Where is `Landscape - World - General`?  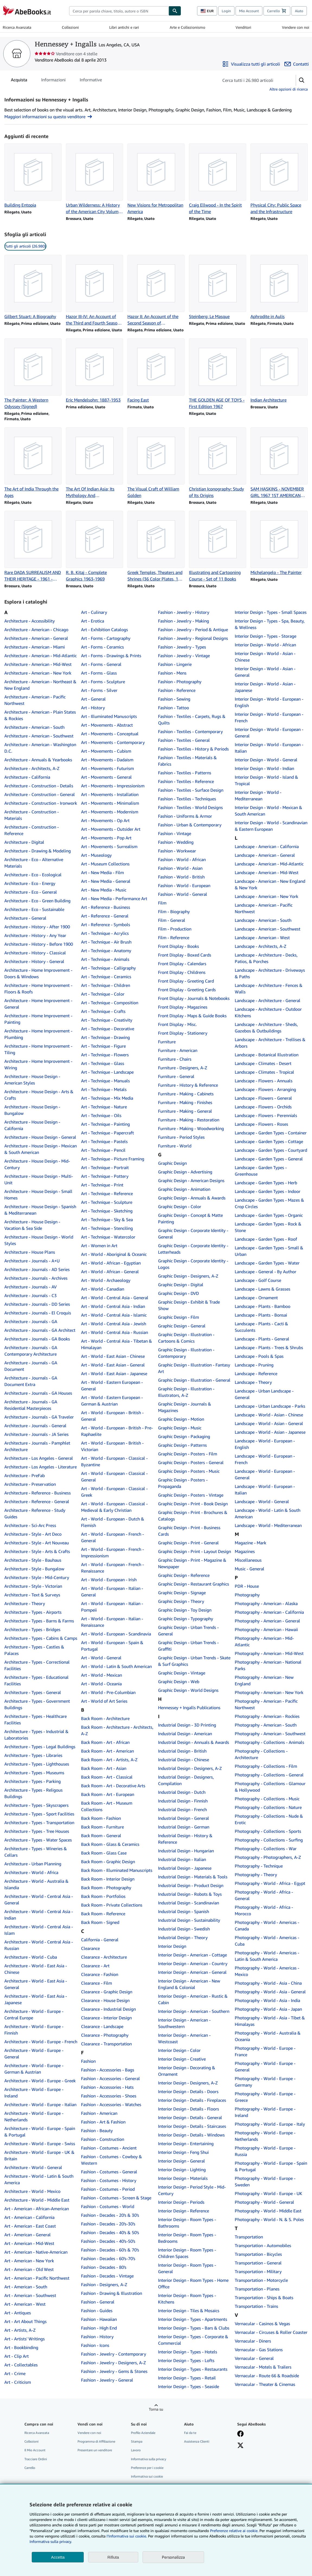 Landscape - World - General is located at coordinates (262, 1501).